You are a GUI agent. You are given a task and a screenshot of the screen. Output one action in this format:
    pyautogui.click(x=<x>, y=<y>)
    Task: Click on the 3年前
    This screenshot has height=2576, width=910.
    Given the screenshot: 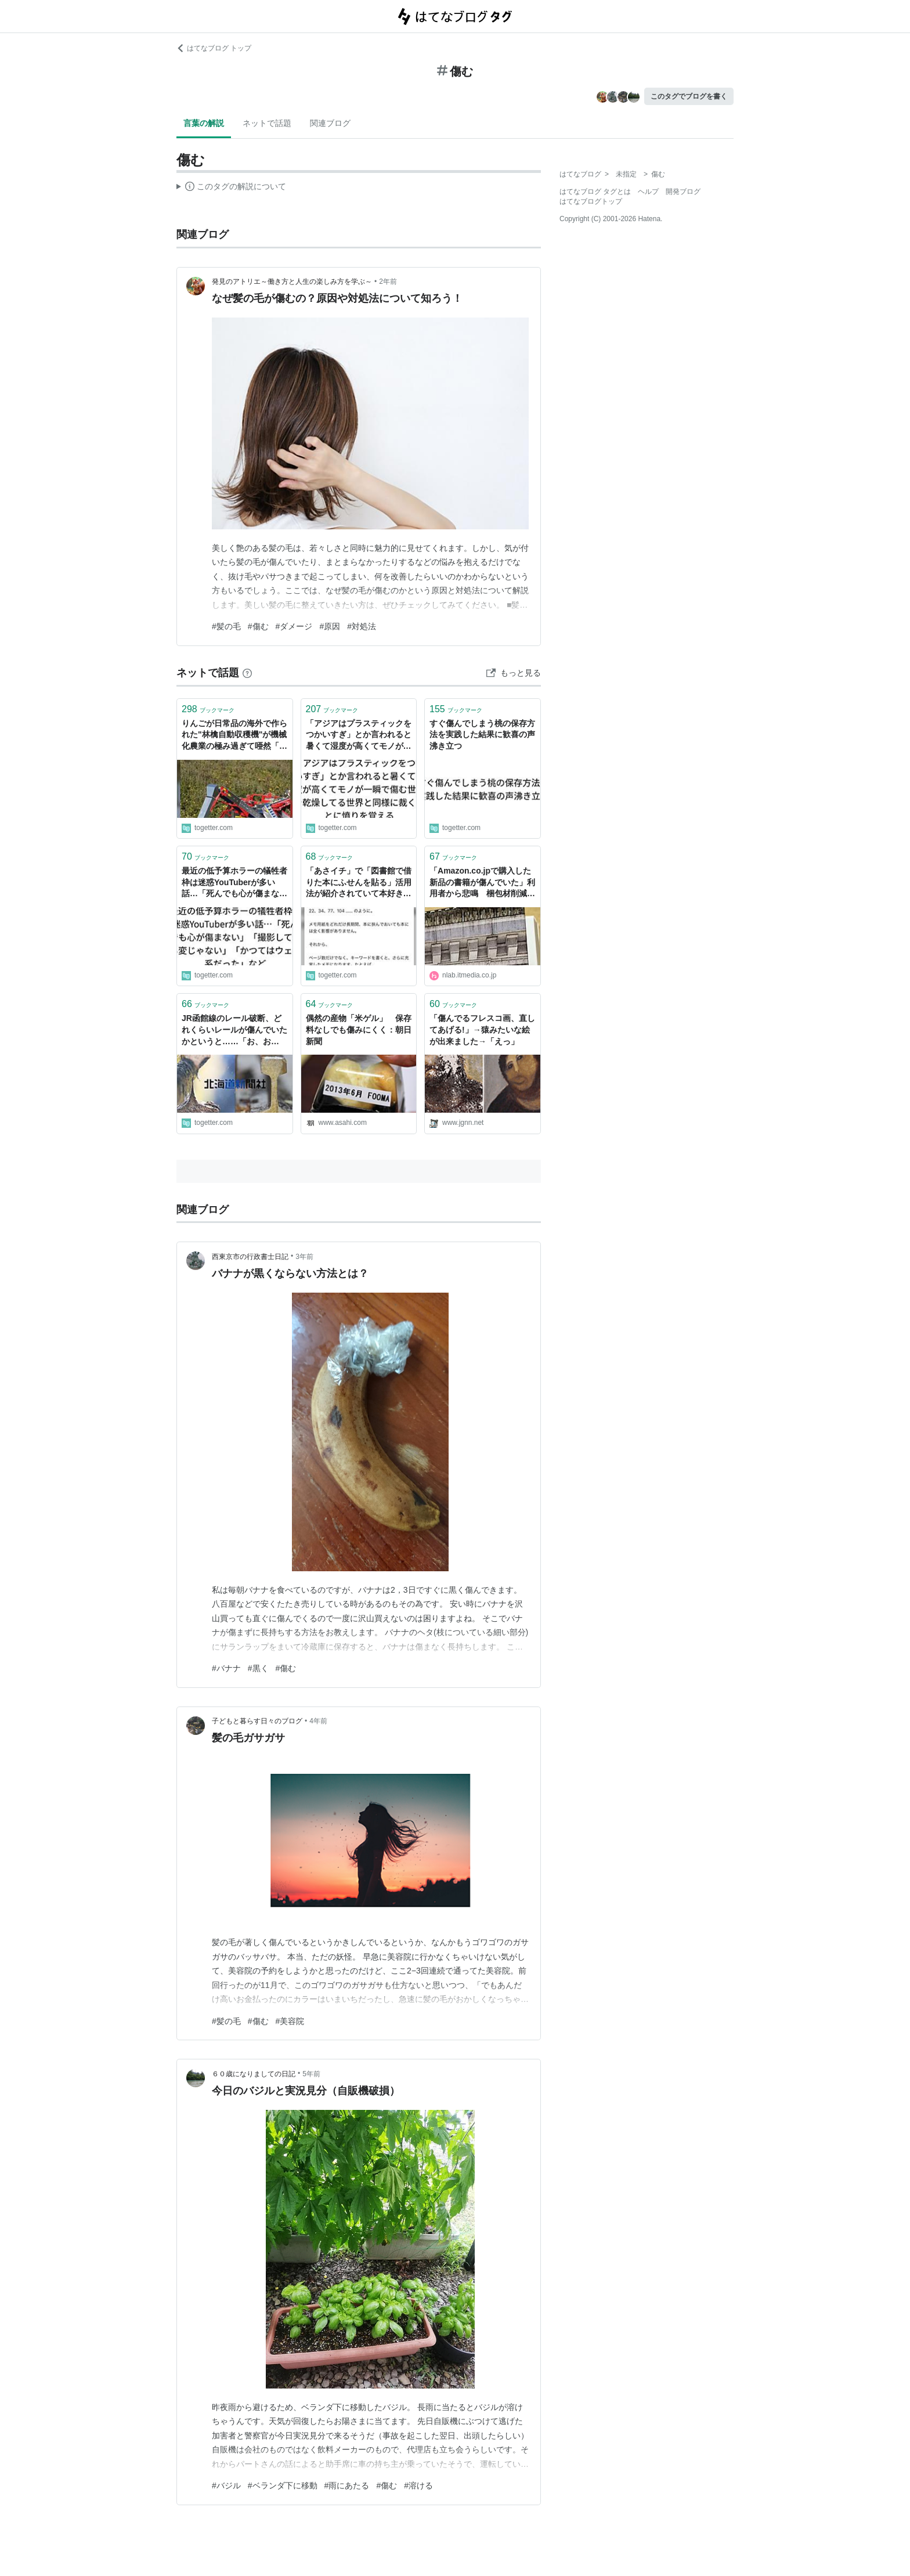 What is the action you would take?
    pyautogui.click(x=304, y=1257)
    